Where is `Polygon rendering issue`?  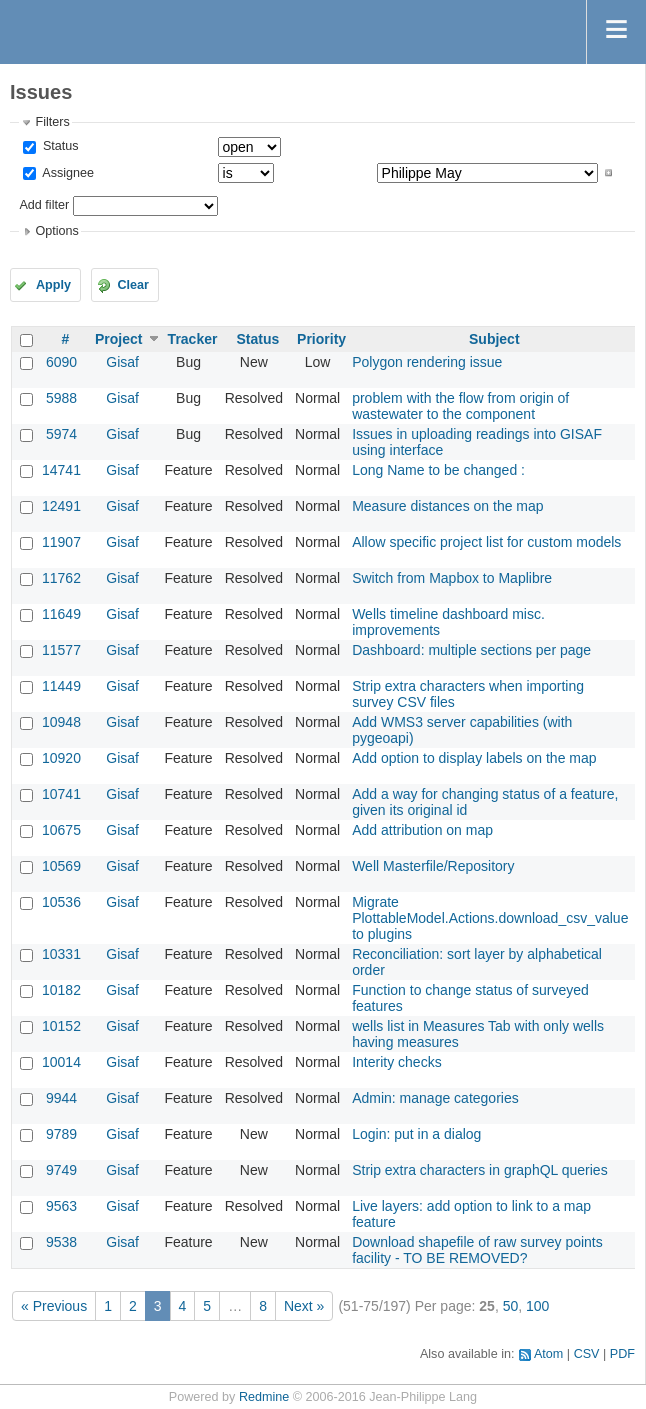 Polygon rendering issue is located at coordinates (427, 362).